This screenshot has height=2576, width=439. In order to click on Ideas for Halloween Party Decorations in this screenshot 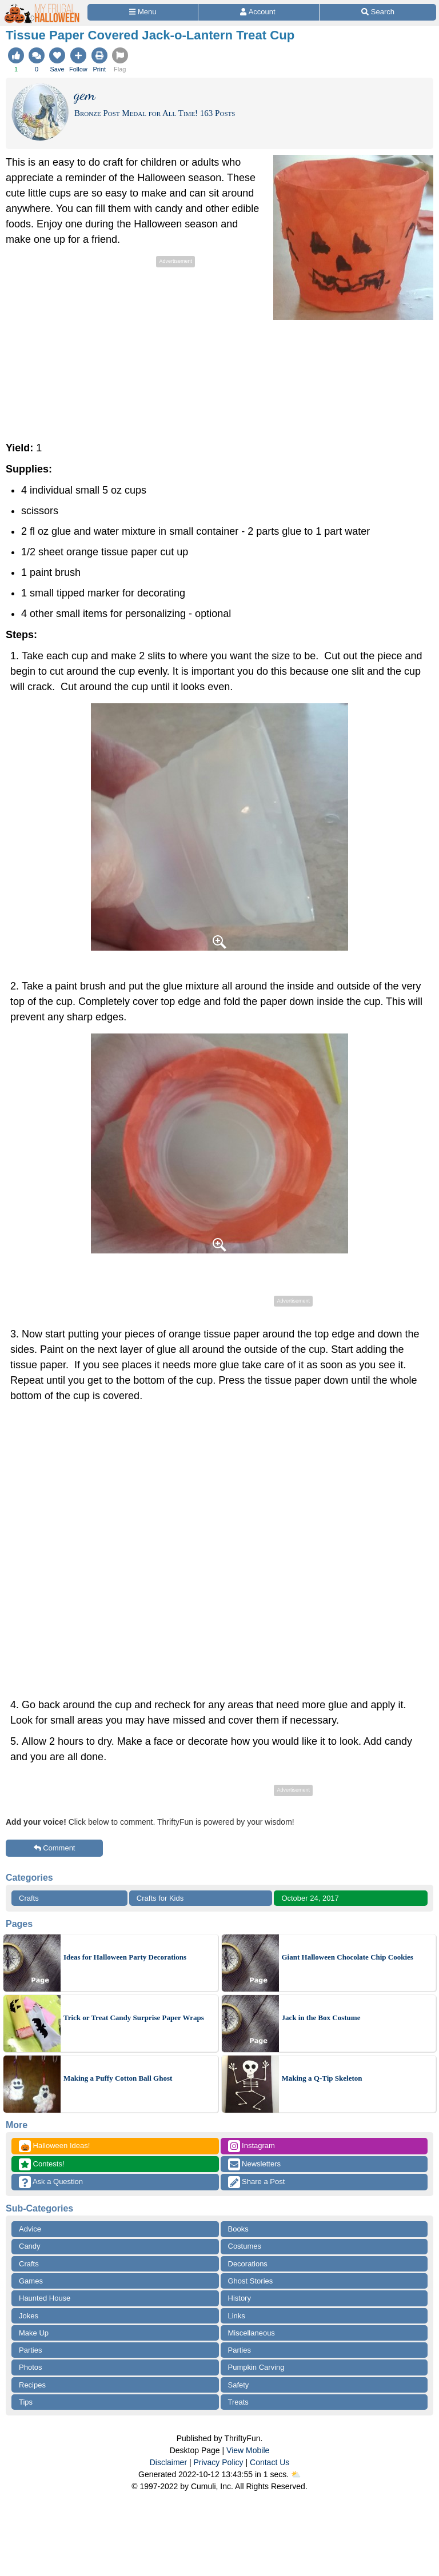, I will do `click(124, 1957)`.